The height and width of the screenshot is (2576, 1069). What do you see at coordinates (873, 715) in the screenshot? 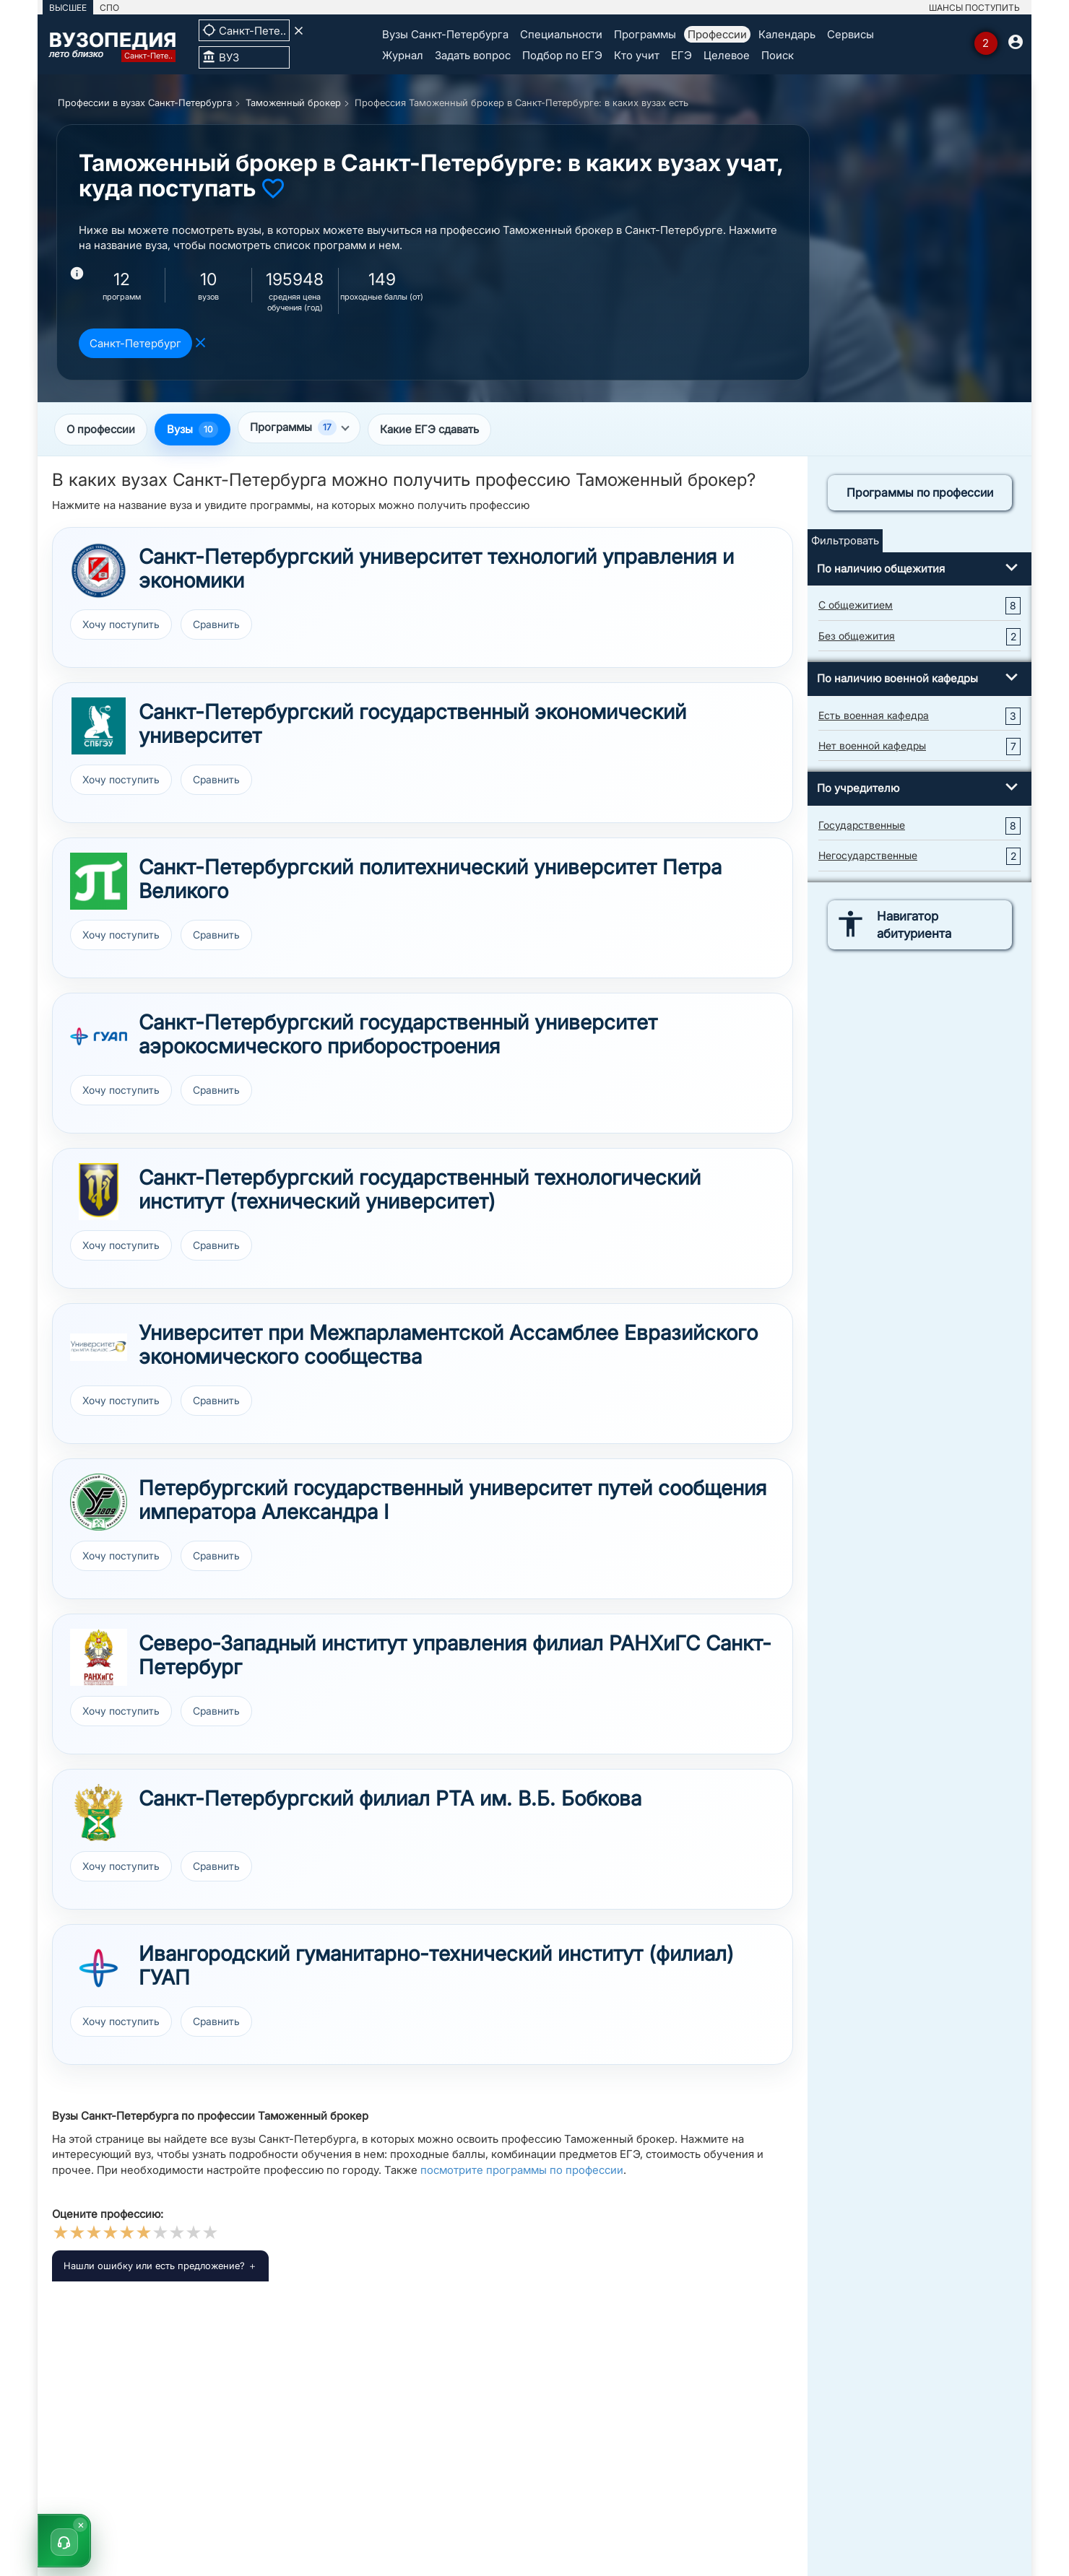
I see `Есть военная кафедра` at bounding box center [873, 715].